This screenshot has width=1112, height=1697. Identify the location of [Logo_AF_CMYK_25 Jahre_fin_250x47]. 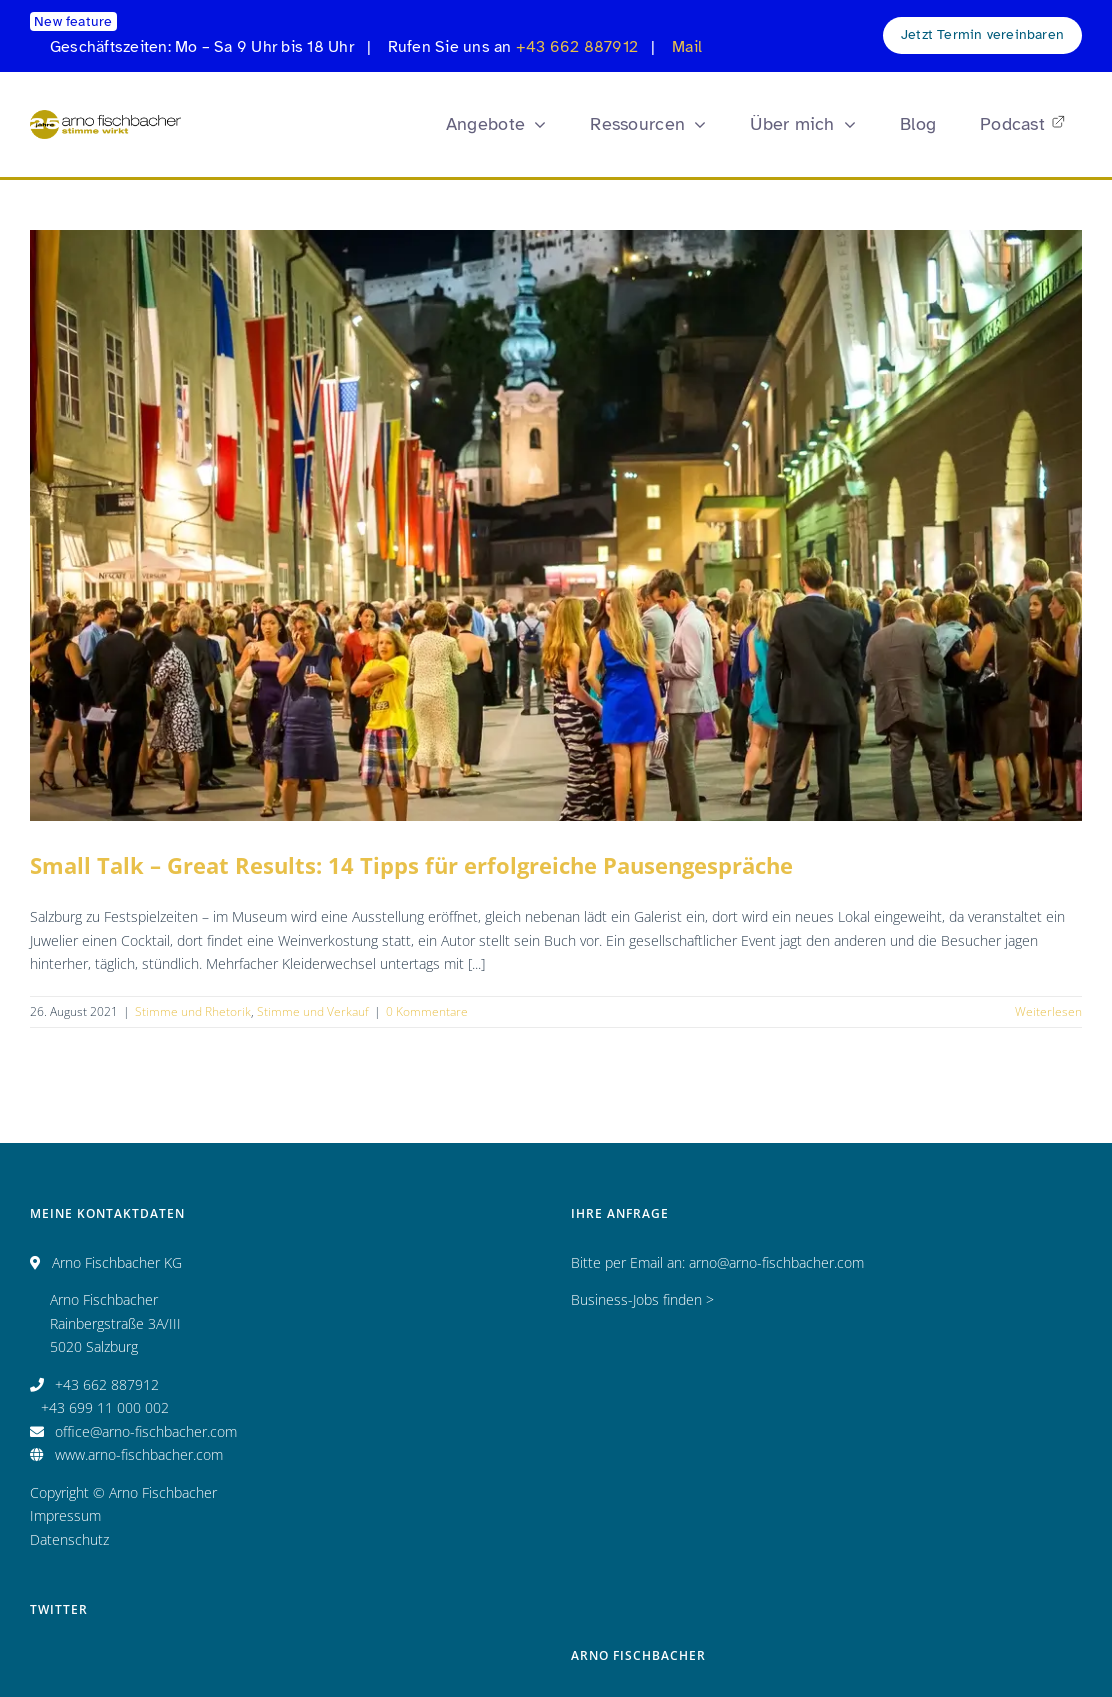
(105, 116).